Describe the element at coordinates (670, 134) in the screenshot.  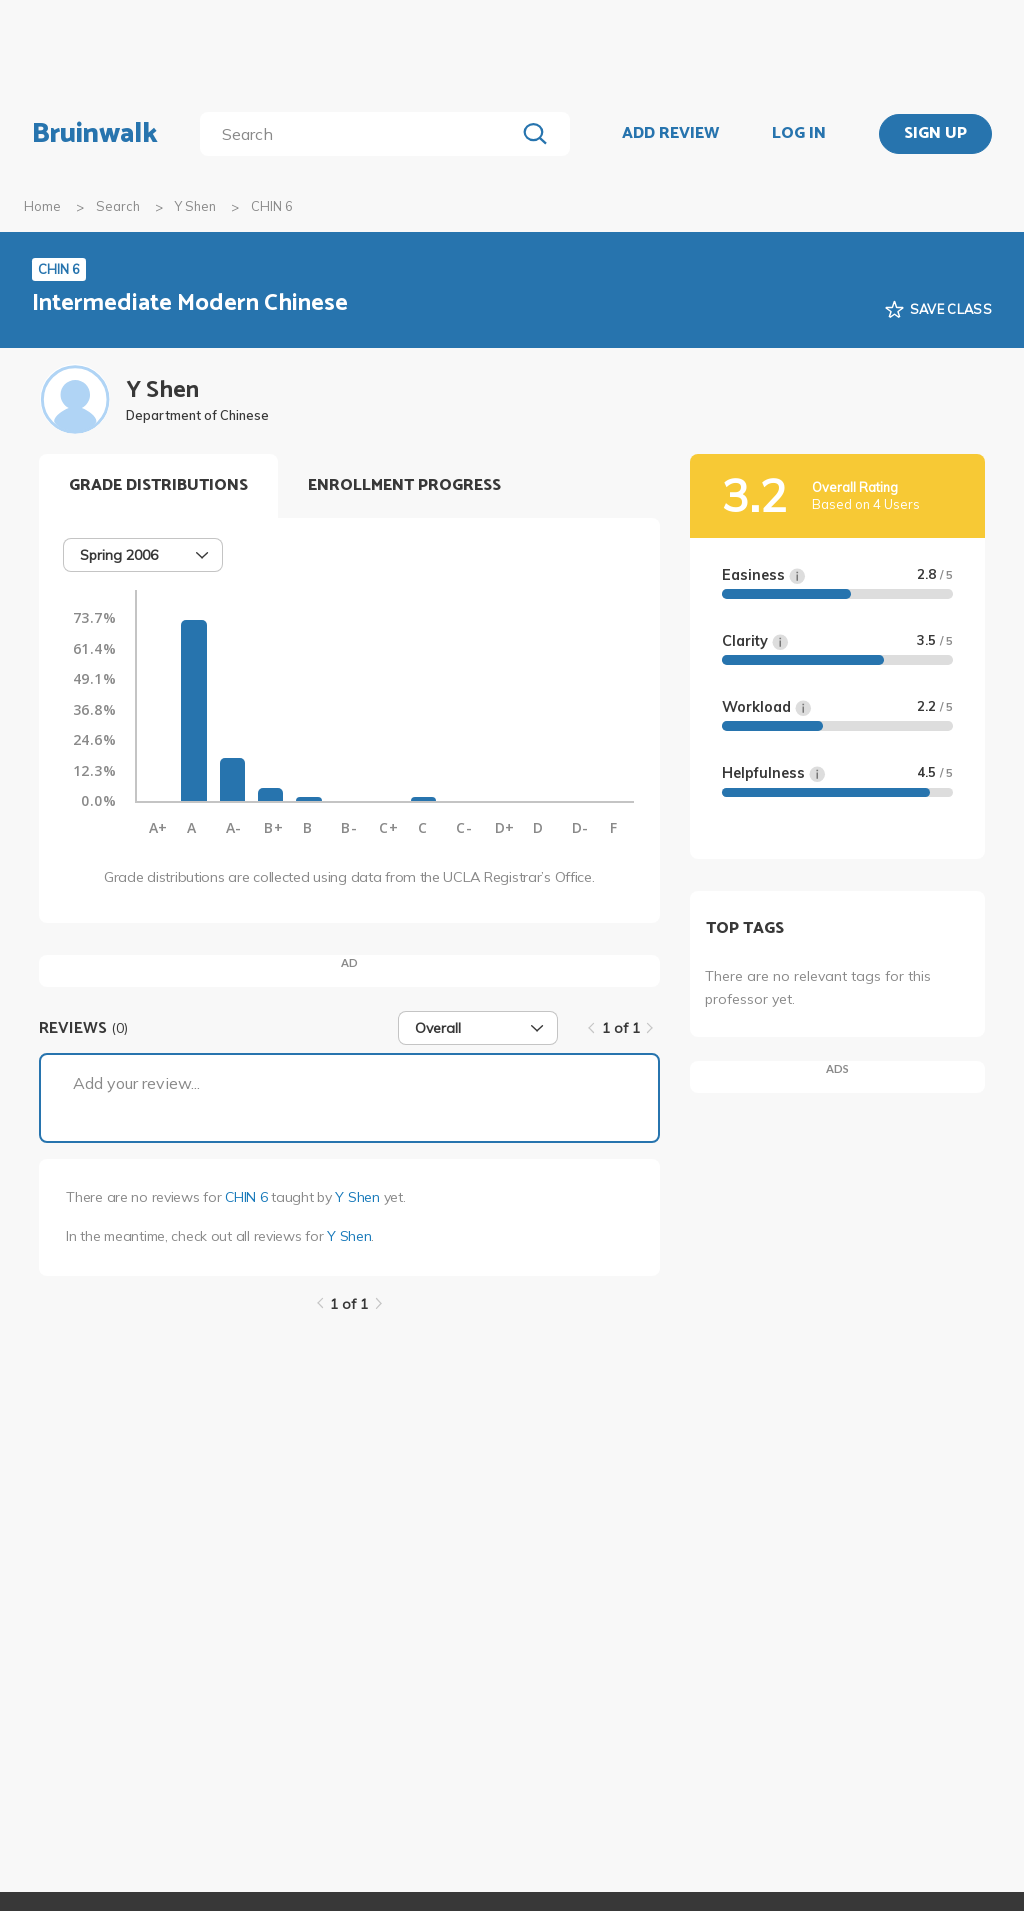
I see `ADD REVIEW` at that location.